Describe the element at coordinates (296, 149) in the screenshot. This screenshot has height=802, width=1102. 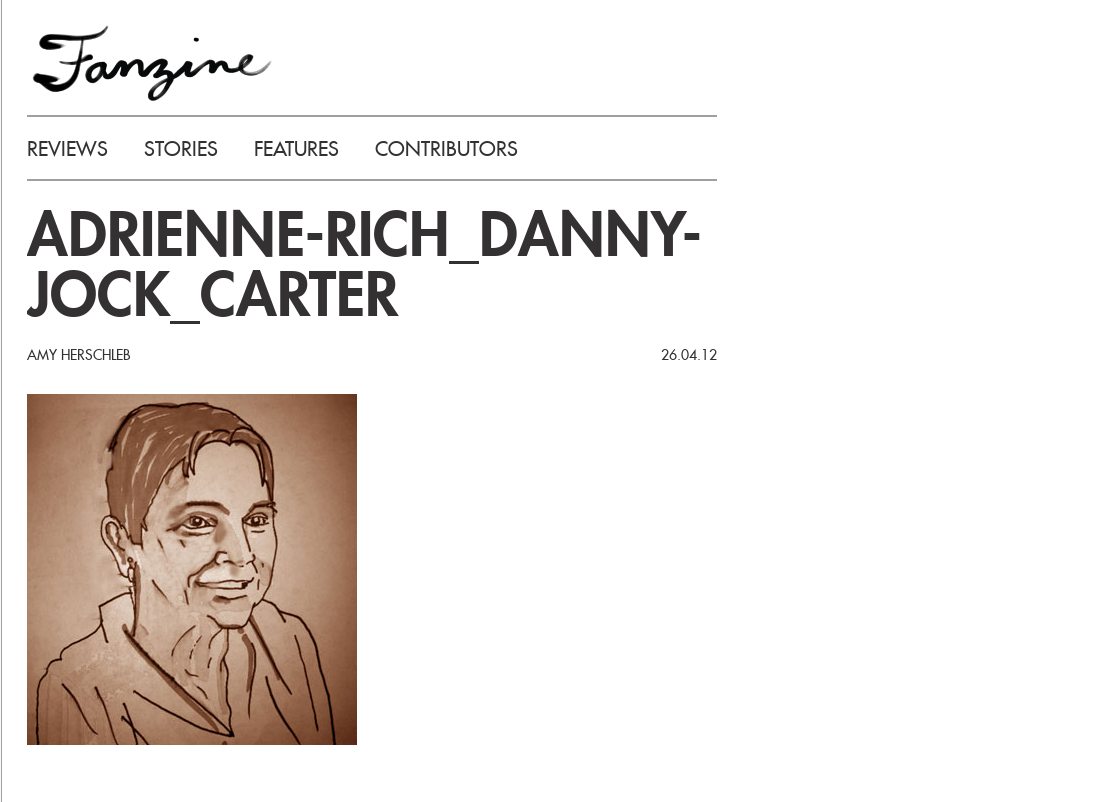
I see `FEATURES` at that location.